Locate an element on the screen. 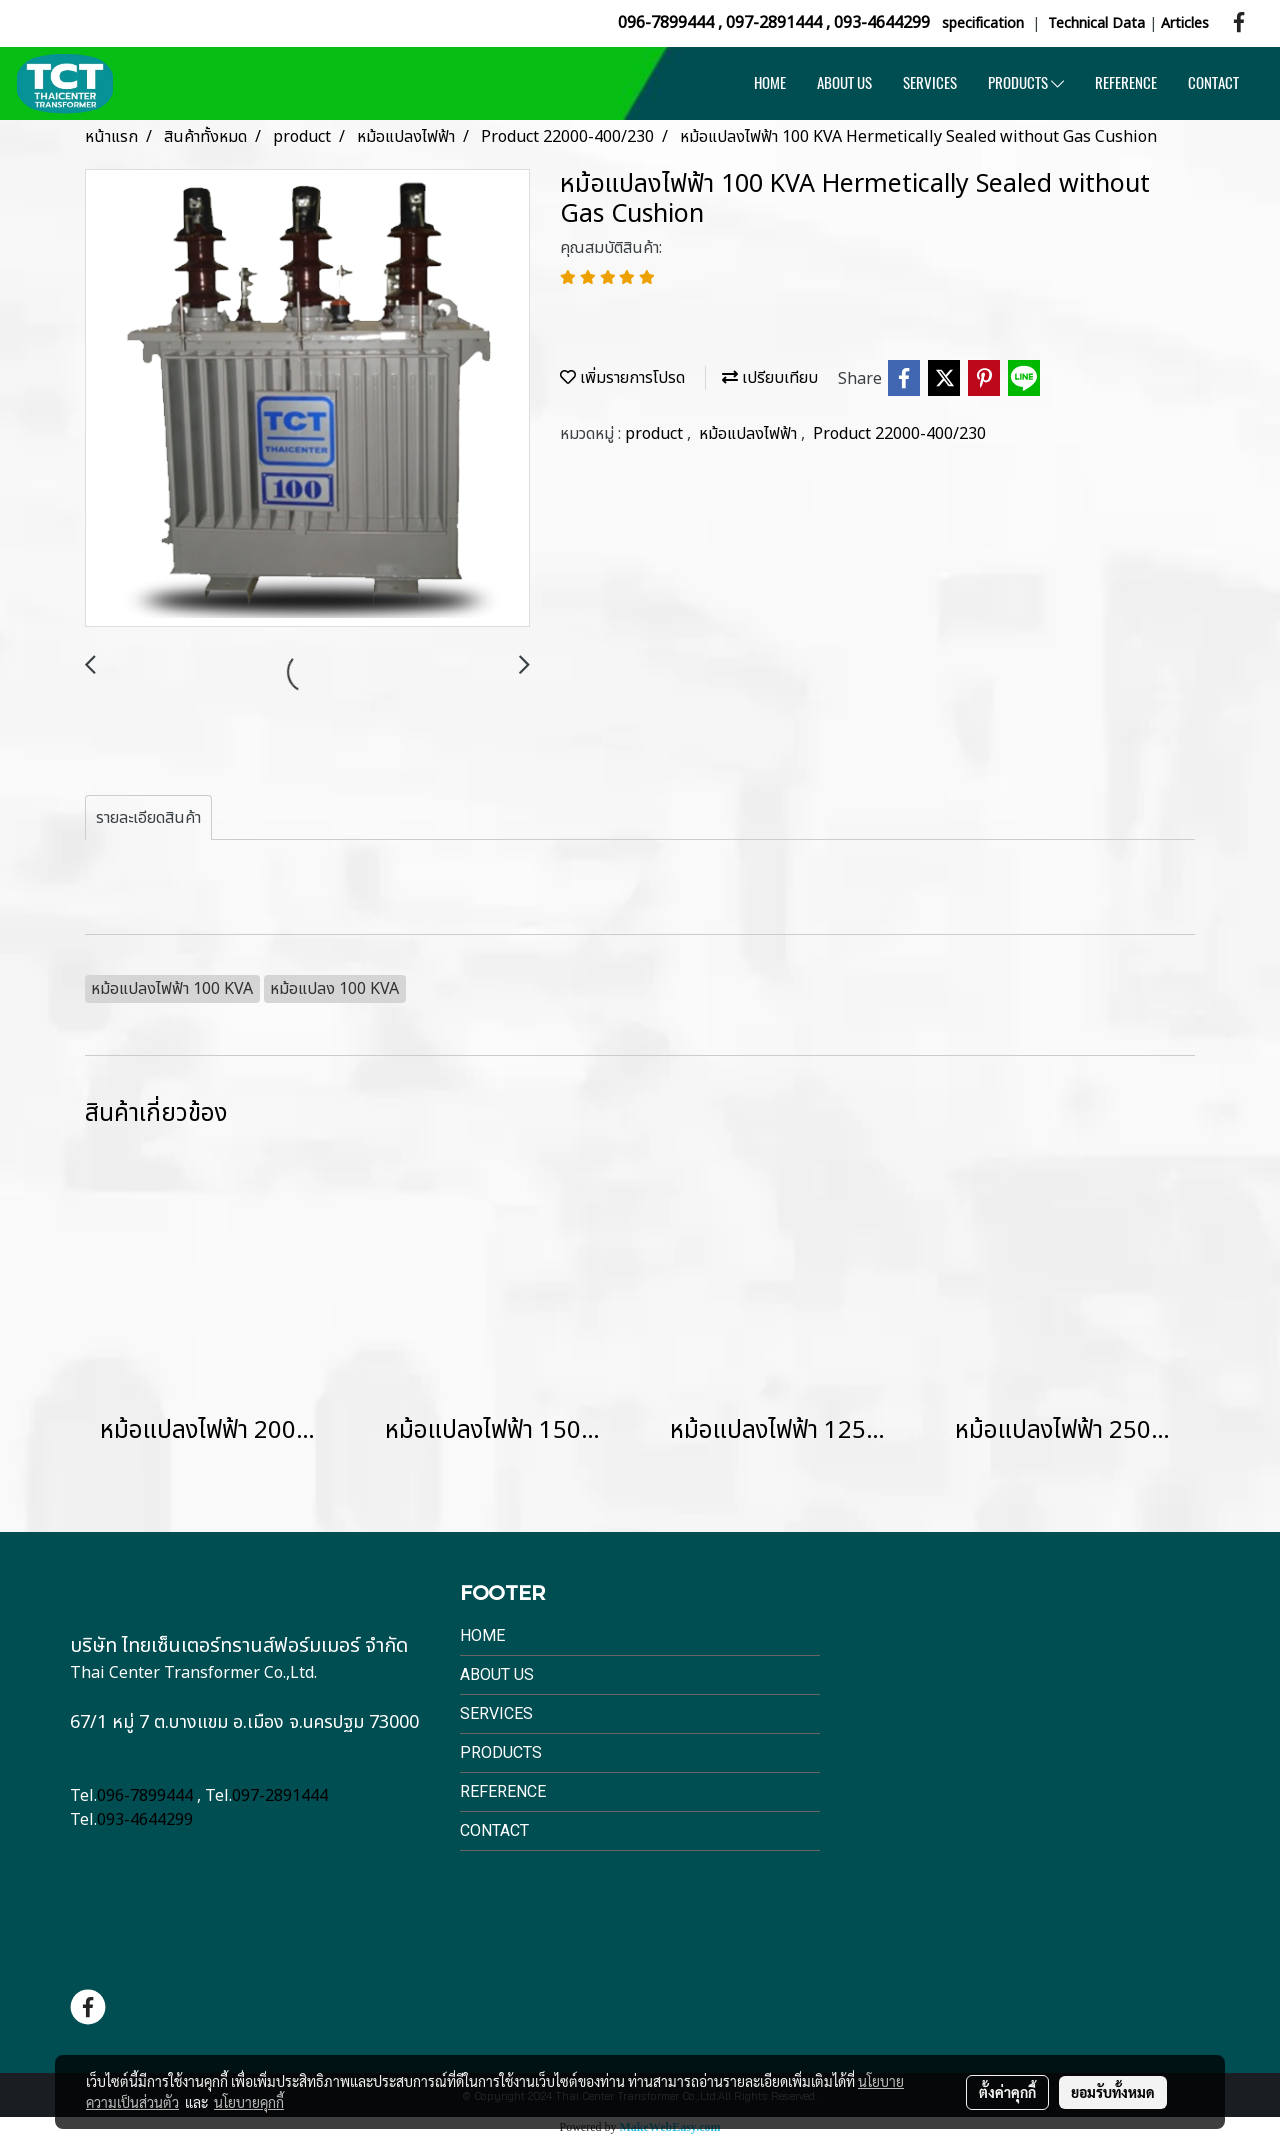 The image size is (1280, 2137). 096-7899444 is located at coordinates (666, 23).